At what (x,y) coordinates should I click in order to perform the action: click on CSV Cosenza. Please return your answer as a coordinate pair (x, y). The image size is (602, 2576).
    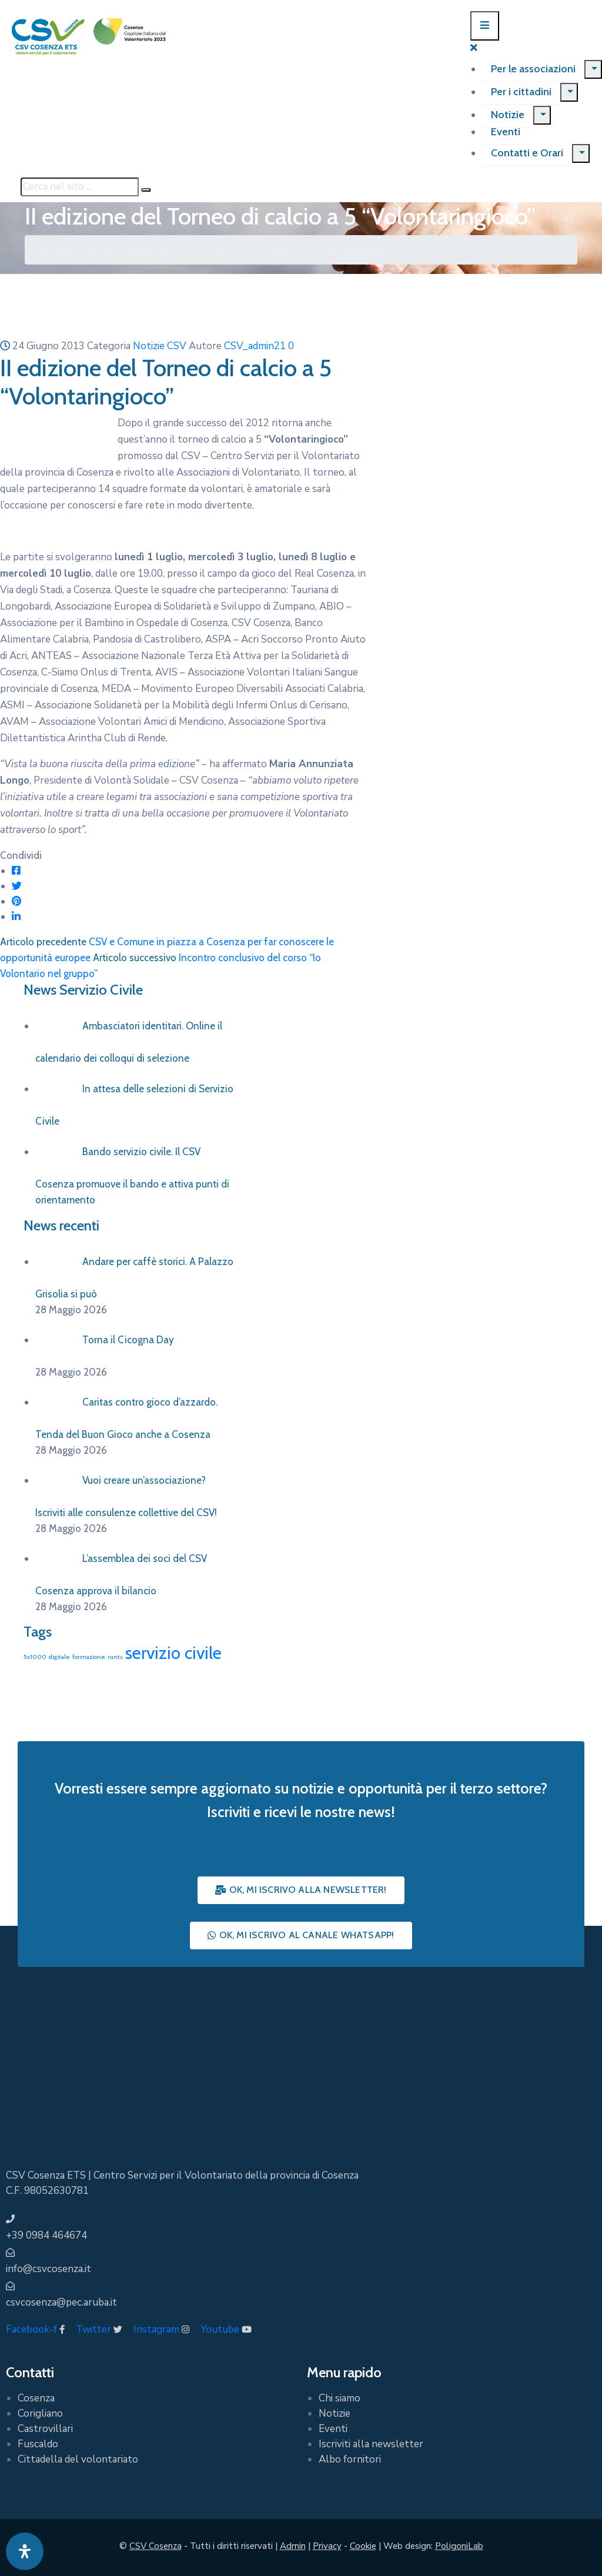
    Looking at the image, I should click on (155, 2546).